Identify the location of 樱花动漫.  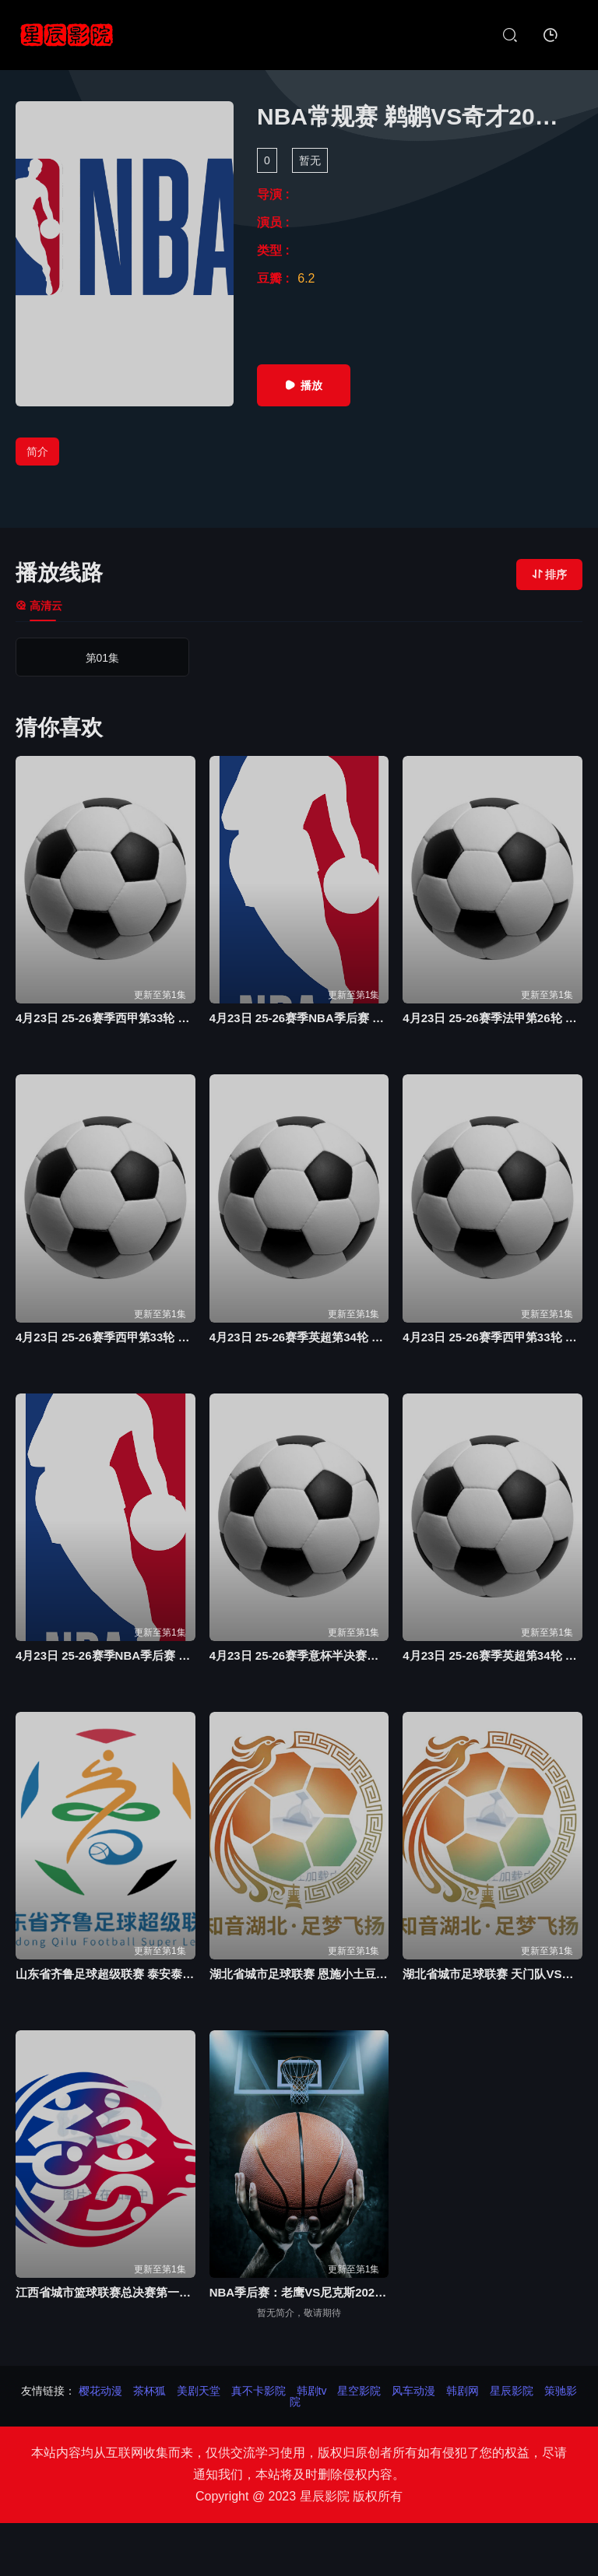
(100, 2390).